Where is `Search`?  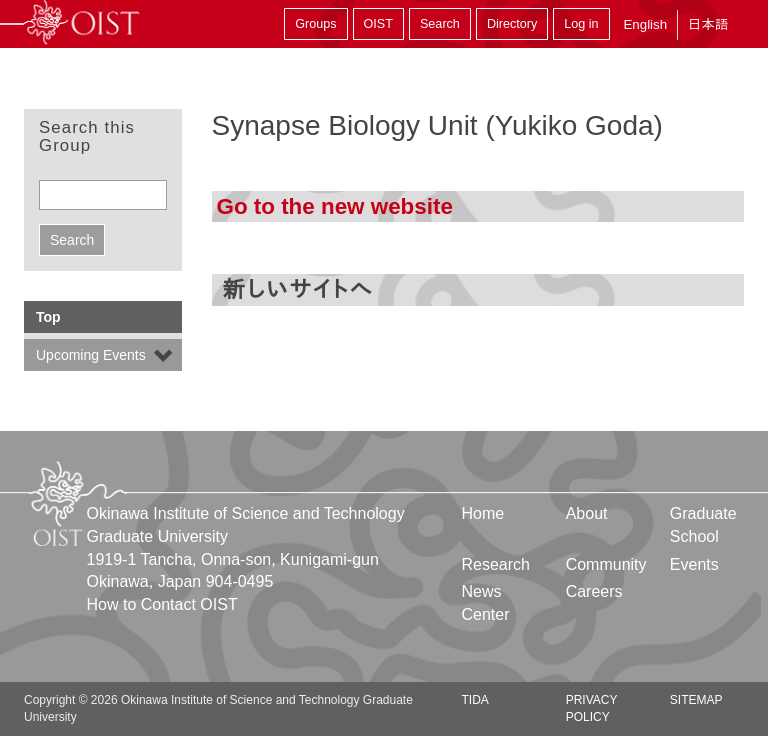 Search is located at coordinates (440, 24).